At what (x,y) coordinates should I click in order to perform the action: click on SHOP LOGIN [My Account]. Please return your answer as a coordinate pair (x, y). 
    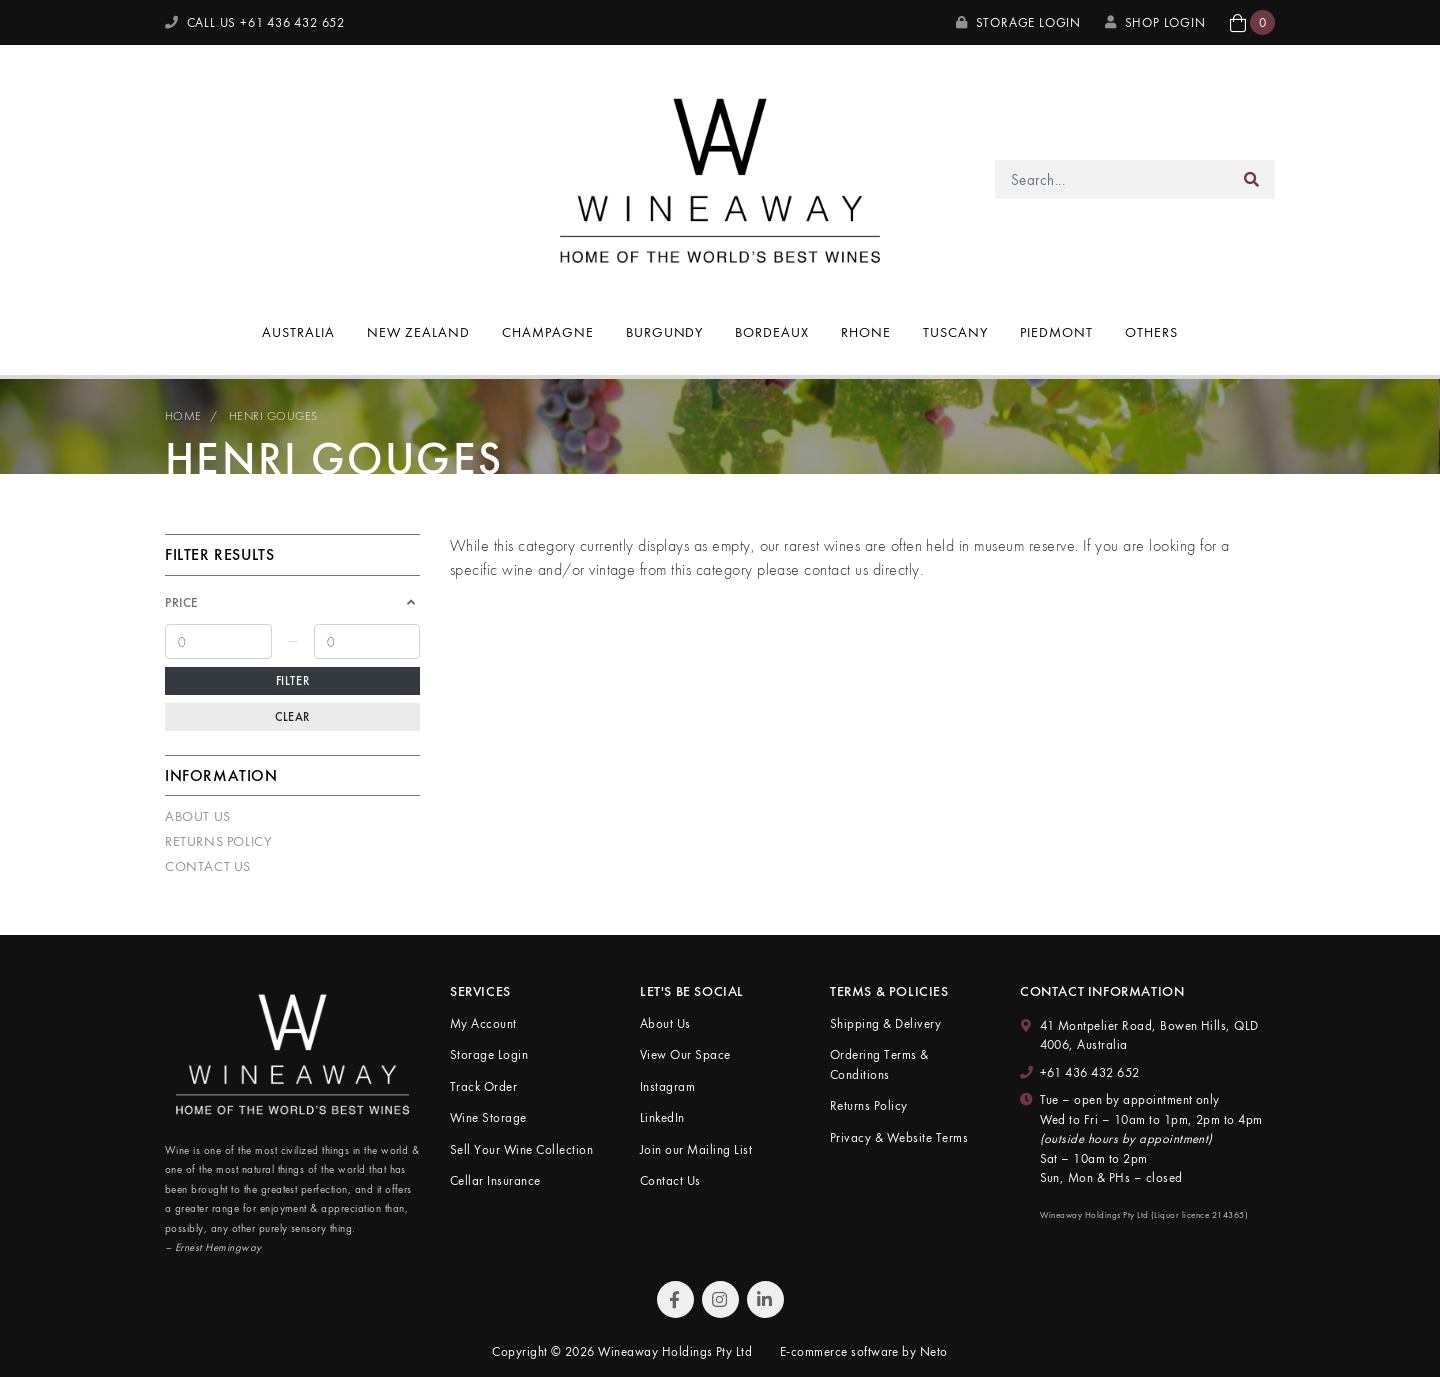
    Looking at the image, I should click on (1155, 22).